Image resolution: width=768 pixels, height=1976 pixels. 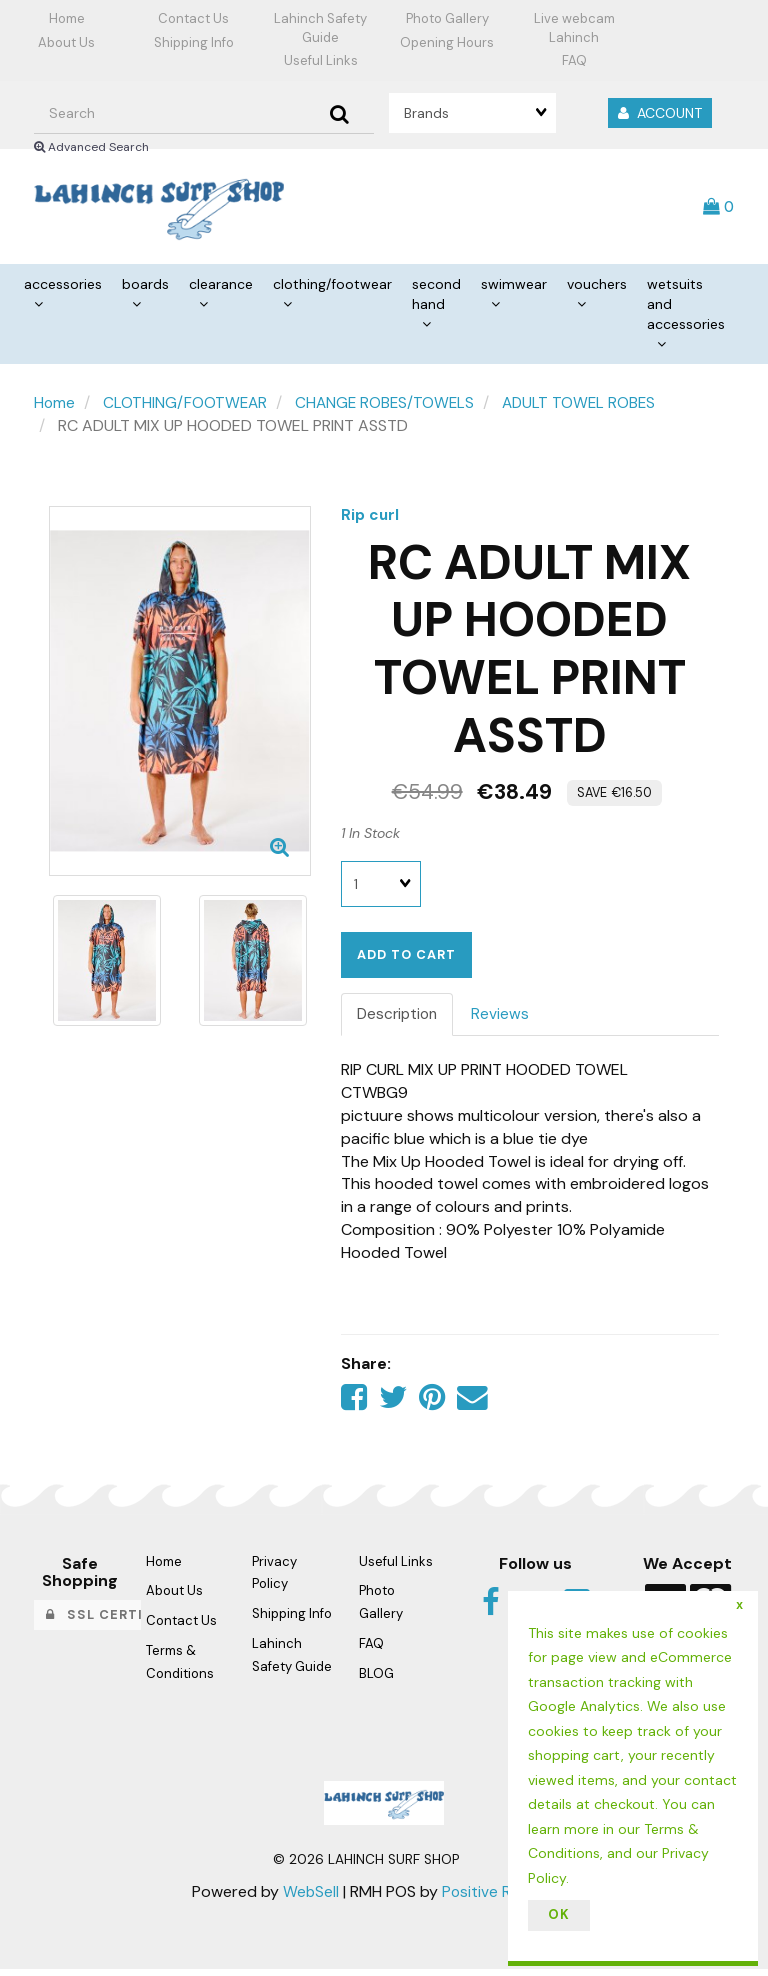 I want to click on WebSell, so click(x=309, y=1898).